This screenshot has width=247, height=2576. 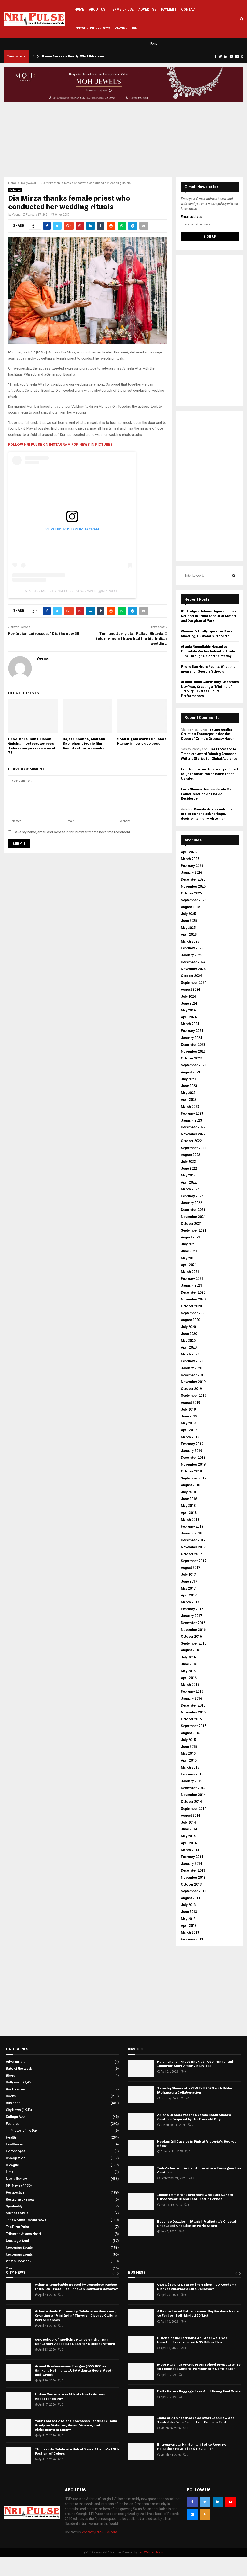 What do you see at coordinates (193, 1580) in the screenshot?
I see `September 2017` at bounding box center [193, 1580].